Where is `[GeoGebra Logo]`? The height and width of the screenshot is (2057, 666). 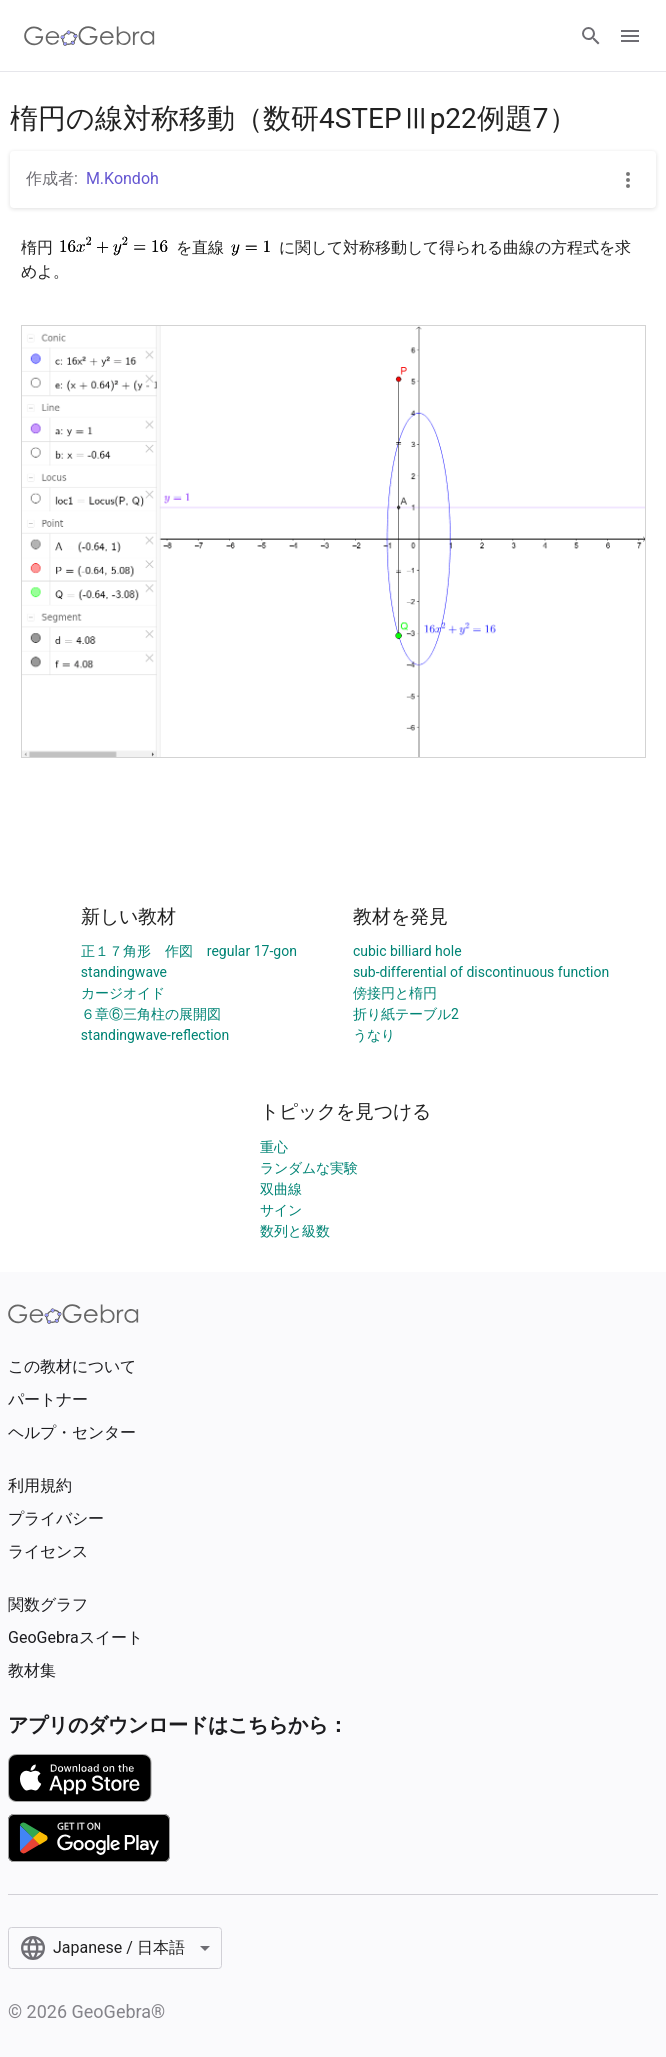 [GeoGebra Logo] is located at coordinates (89, 36).